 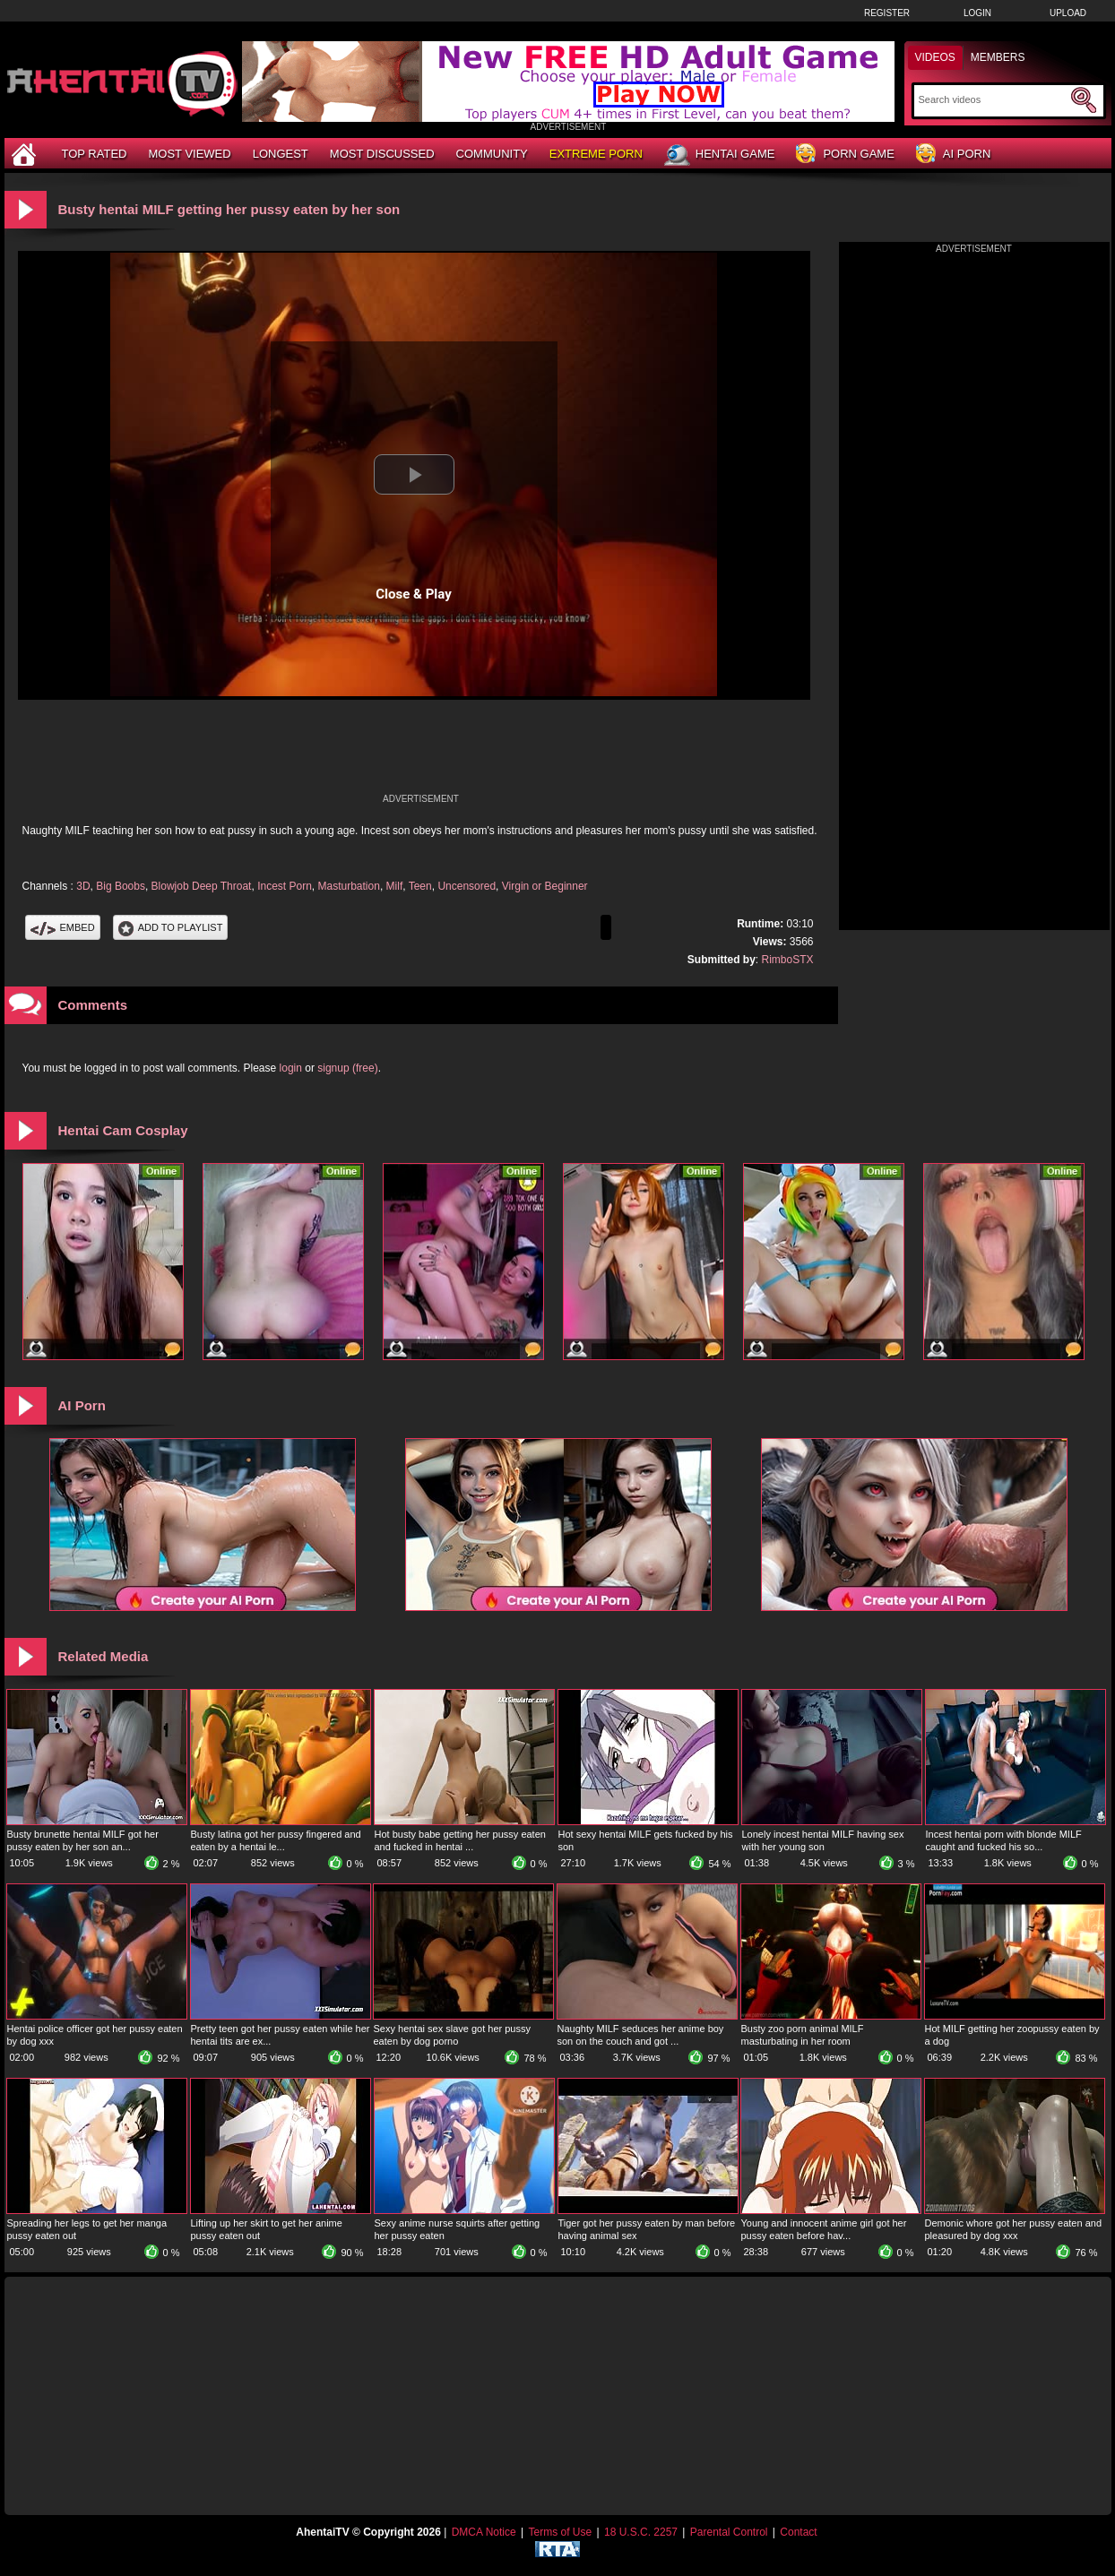 What do you see at coordinates (560, 2532) in the screenshot?
I see `Terms of Use` at bounding box center [560, 2532].